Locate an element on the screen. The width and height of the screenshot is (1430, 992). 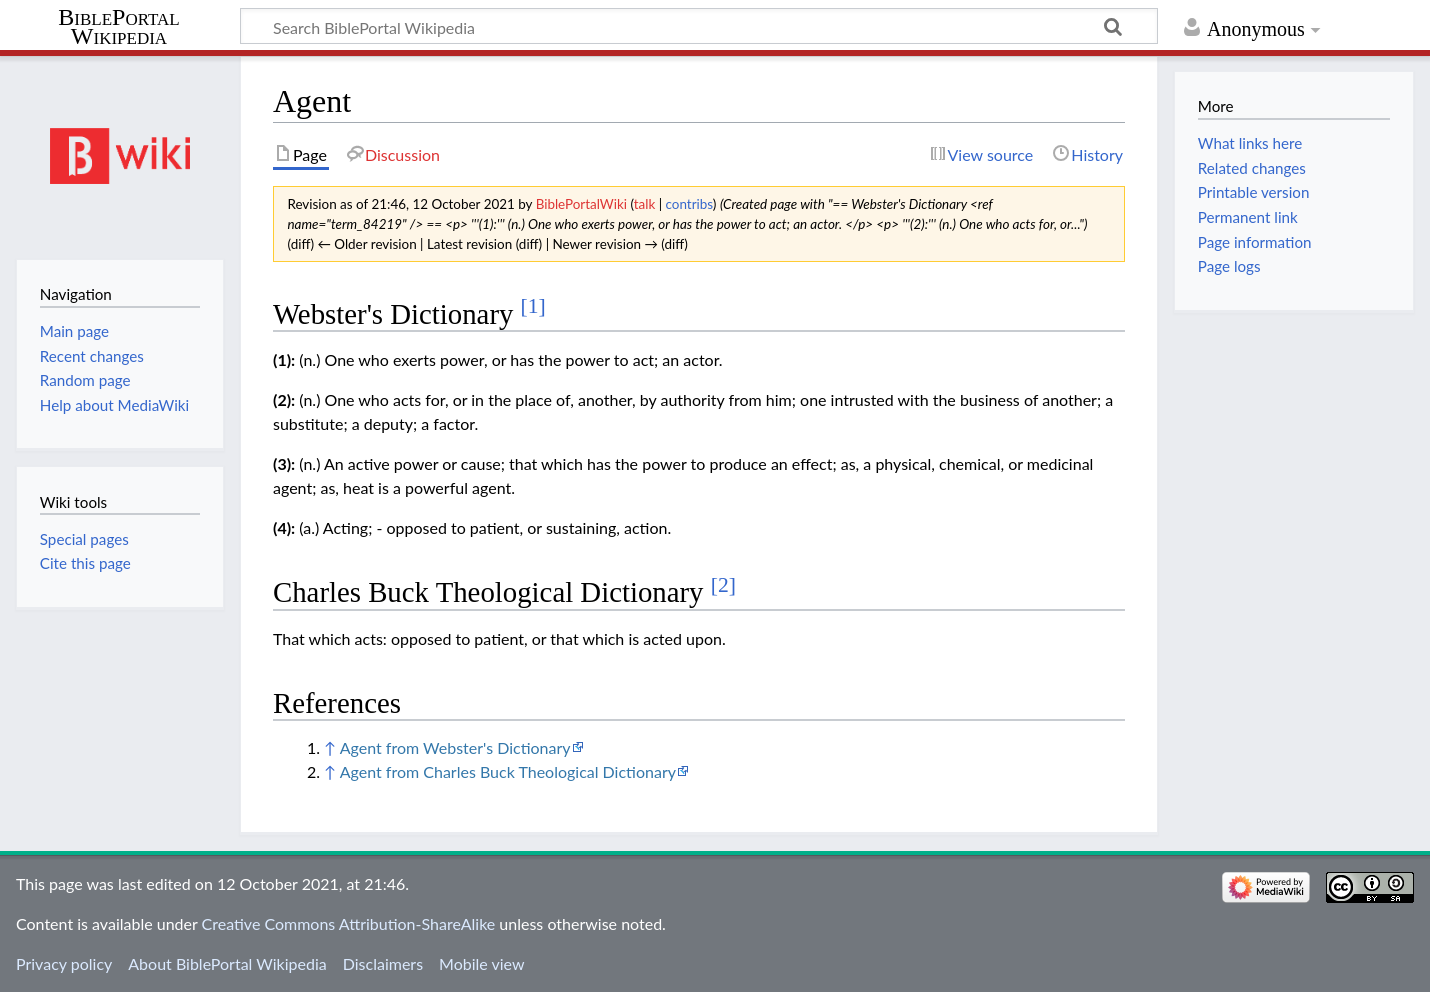
Agent from Webster's Dictionary is located at coordinates (455, 747).